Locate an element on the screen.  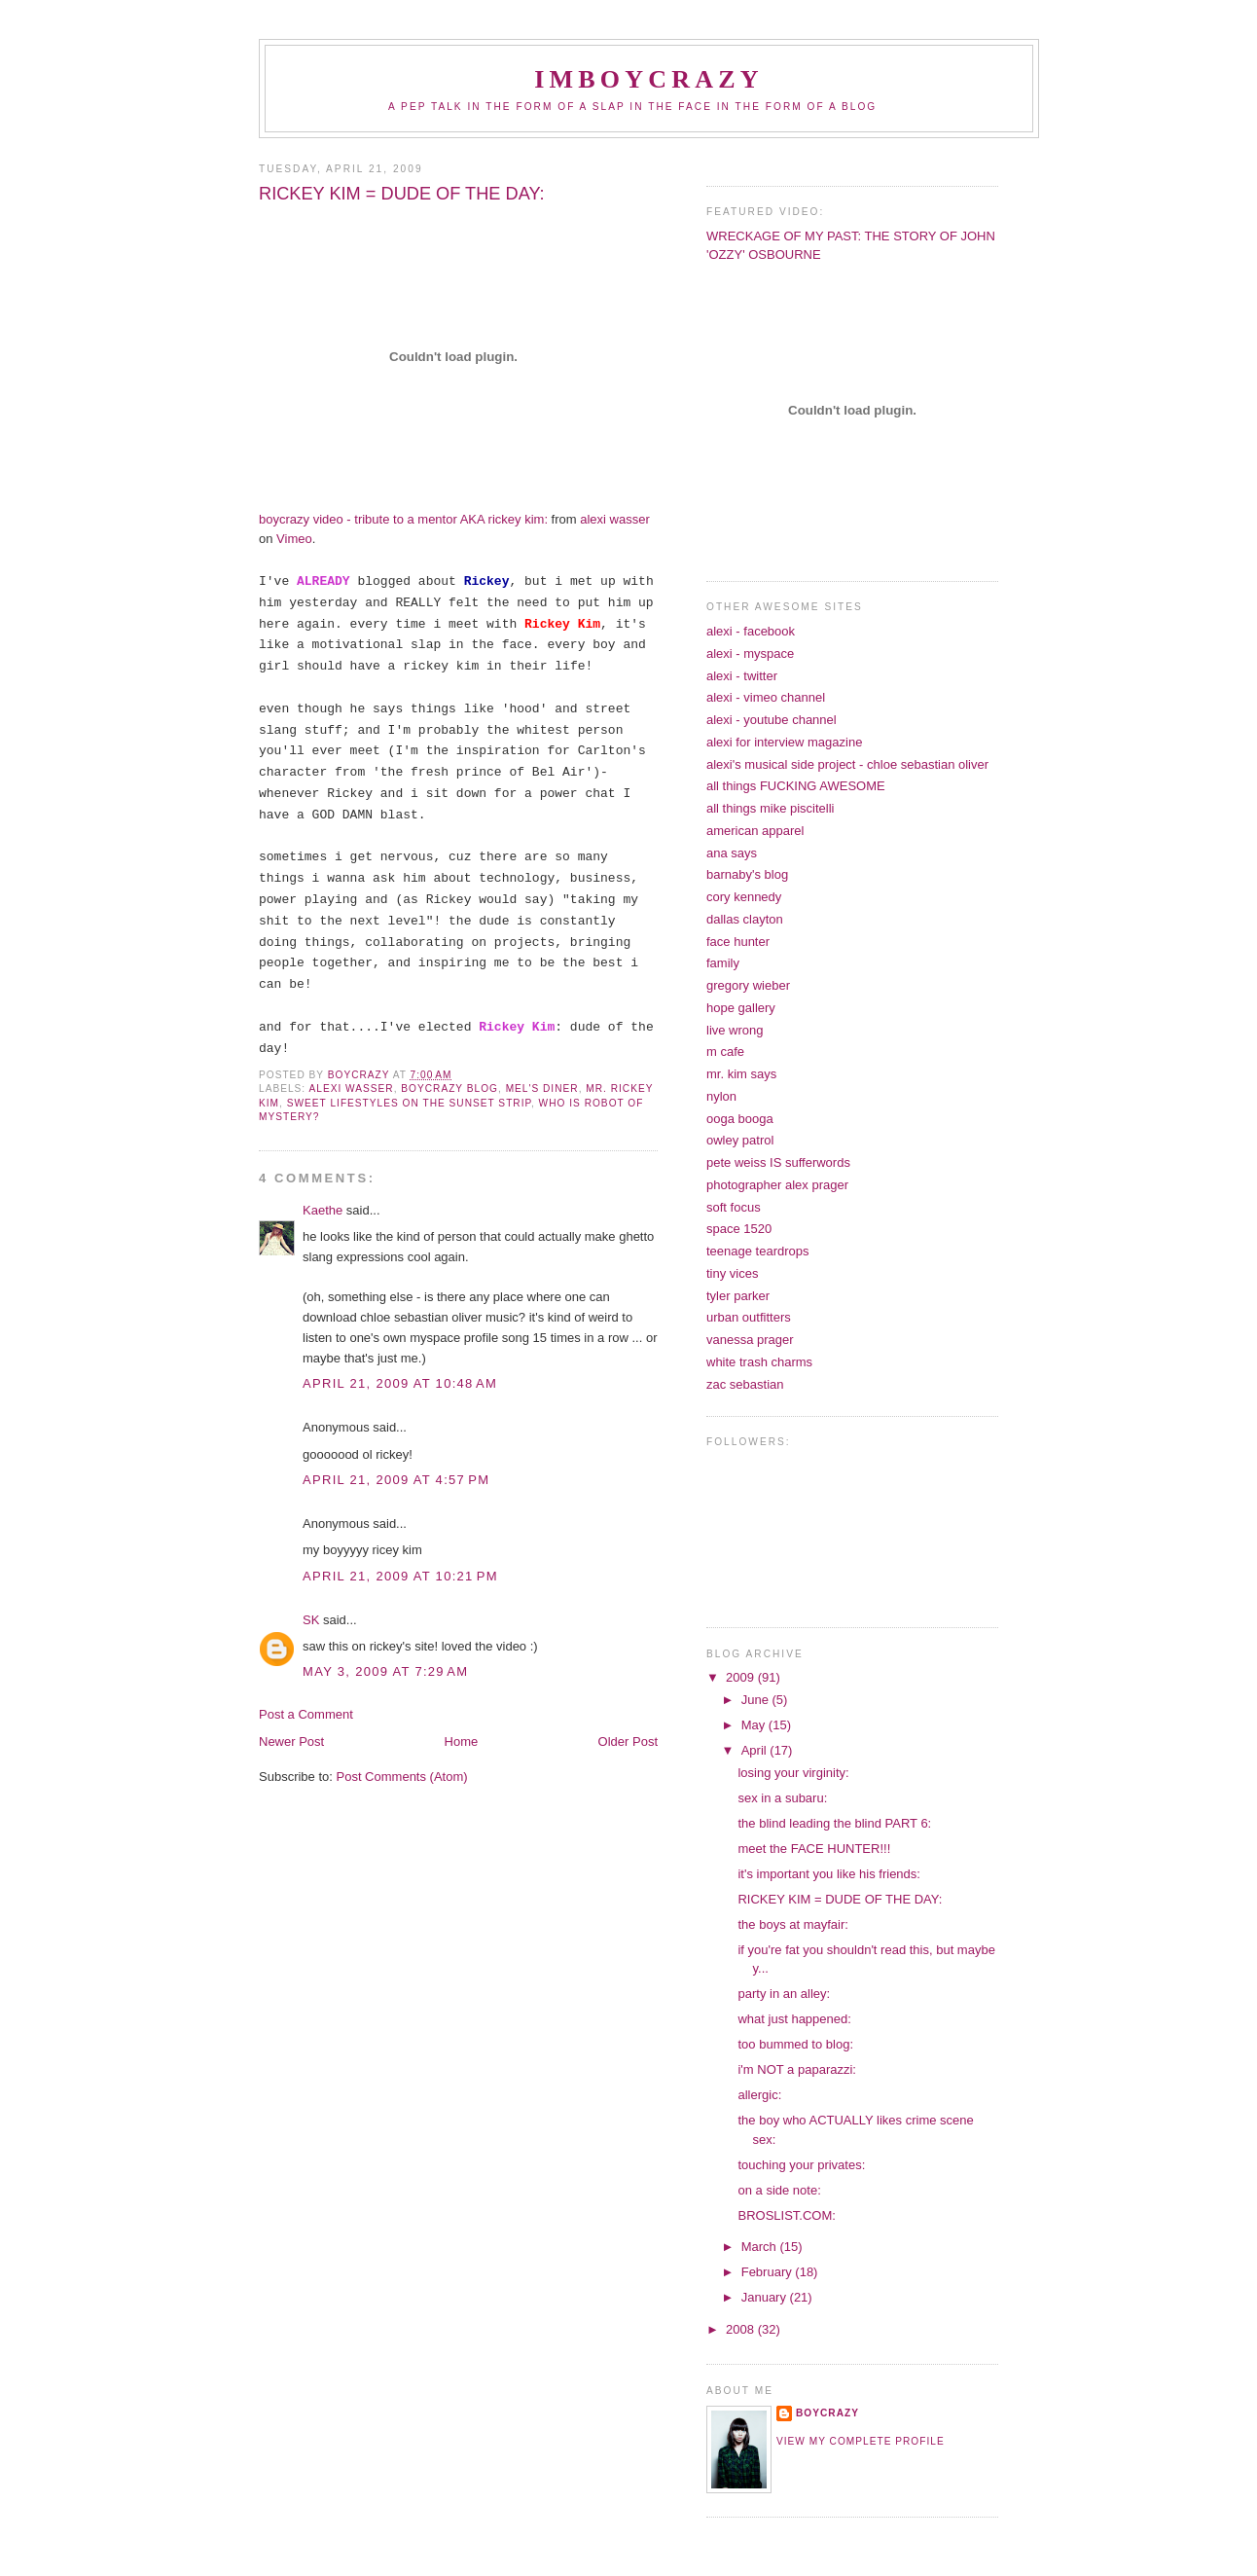
video - tribute to a mentor AKA : is located at coordinates (403, 519).